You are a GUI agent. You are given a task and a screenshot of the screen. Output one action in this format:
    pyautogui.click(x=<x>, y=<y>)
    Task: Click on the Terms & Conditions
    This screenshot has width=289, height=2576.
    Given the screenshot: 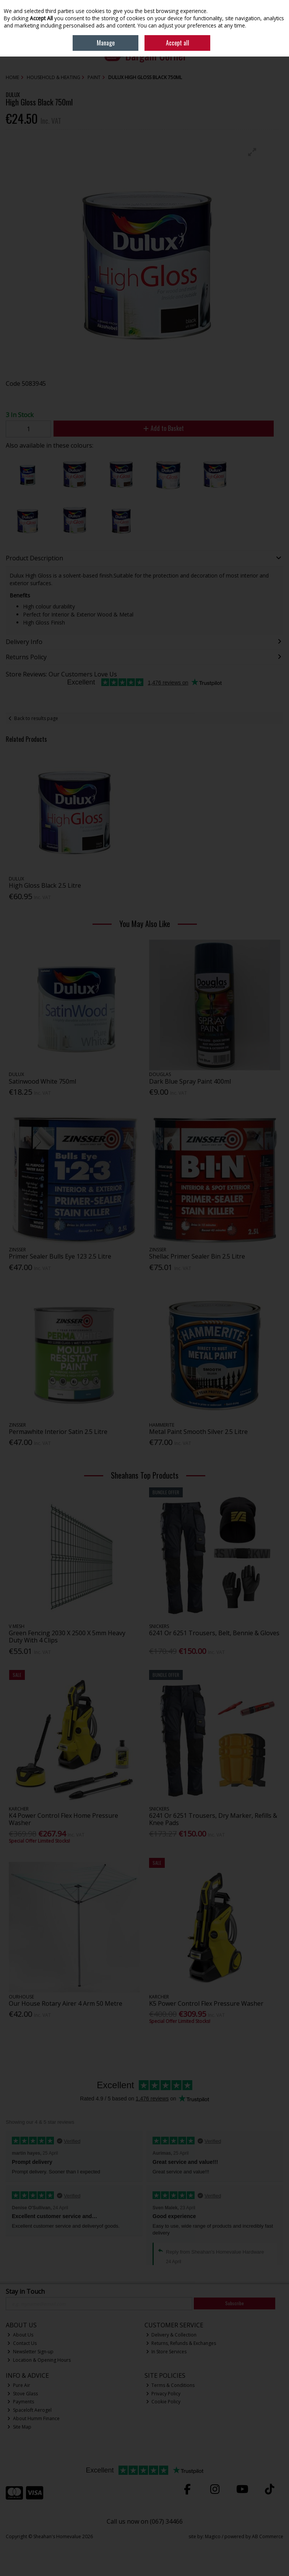 What is the action you would take?
    pyautogui.click(x=170, y=2385)
    